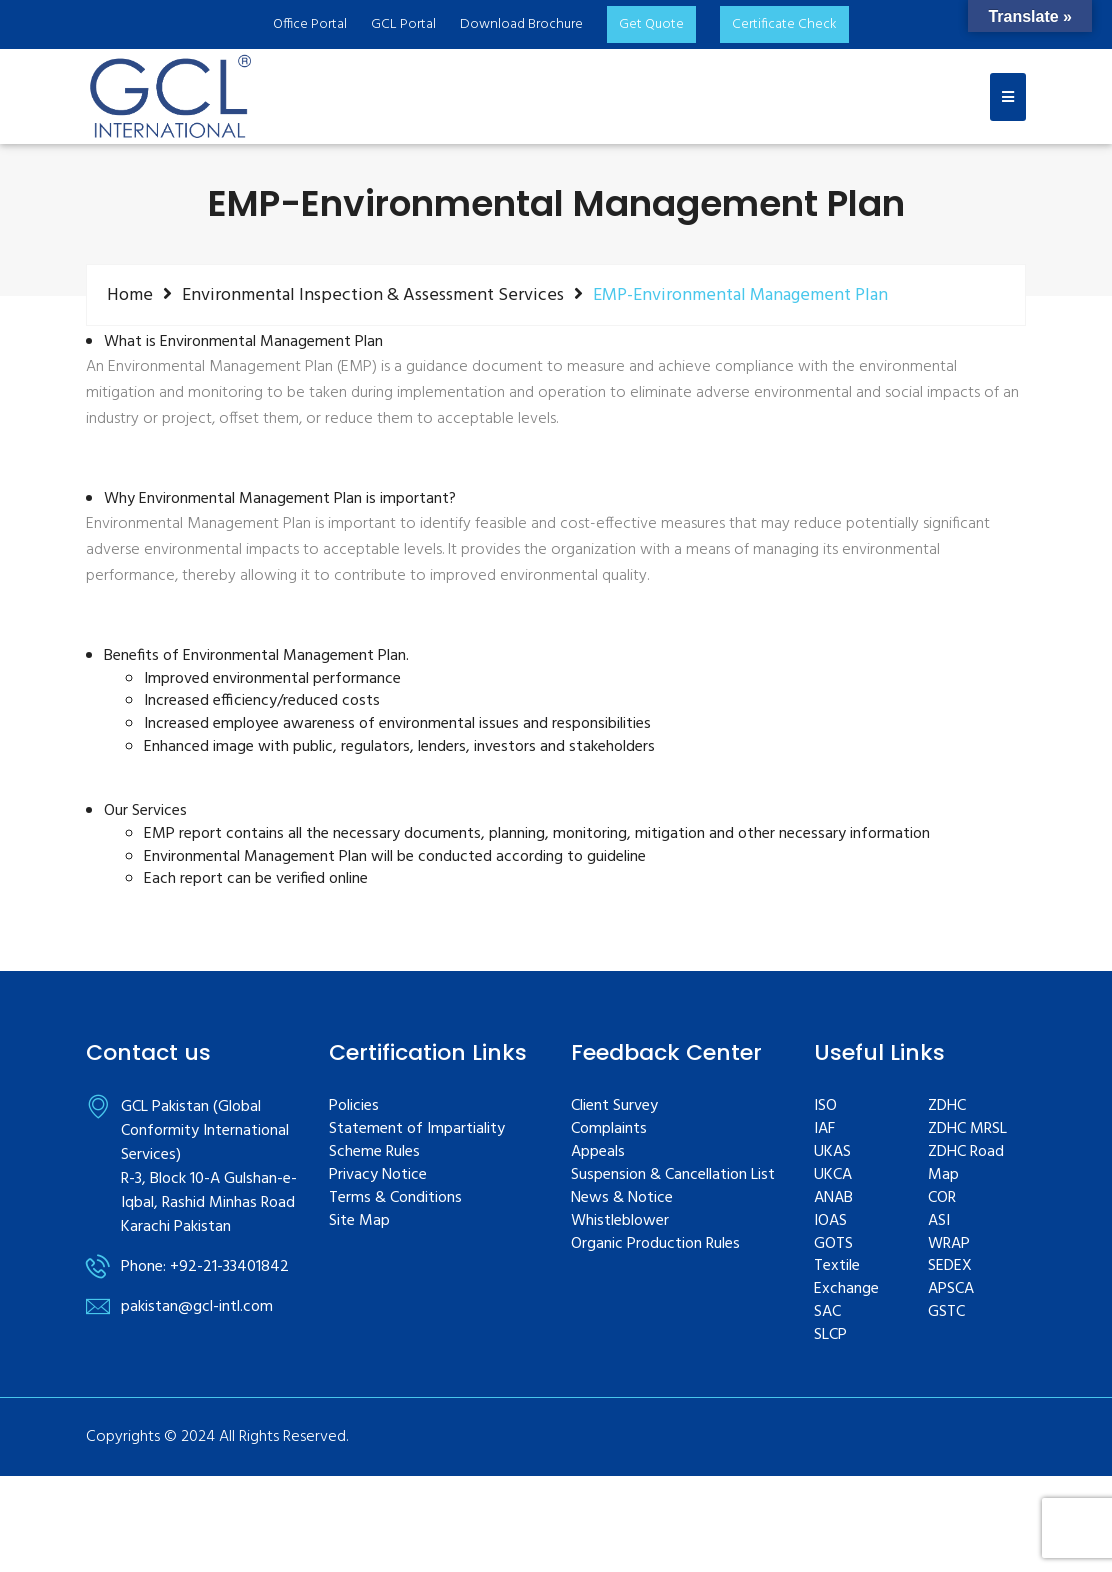 The width and height of the screenshot is (1112, 1572). I want to click on WRAP, so click(949, 1244).